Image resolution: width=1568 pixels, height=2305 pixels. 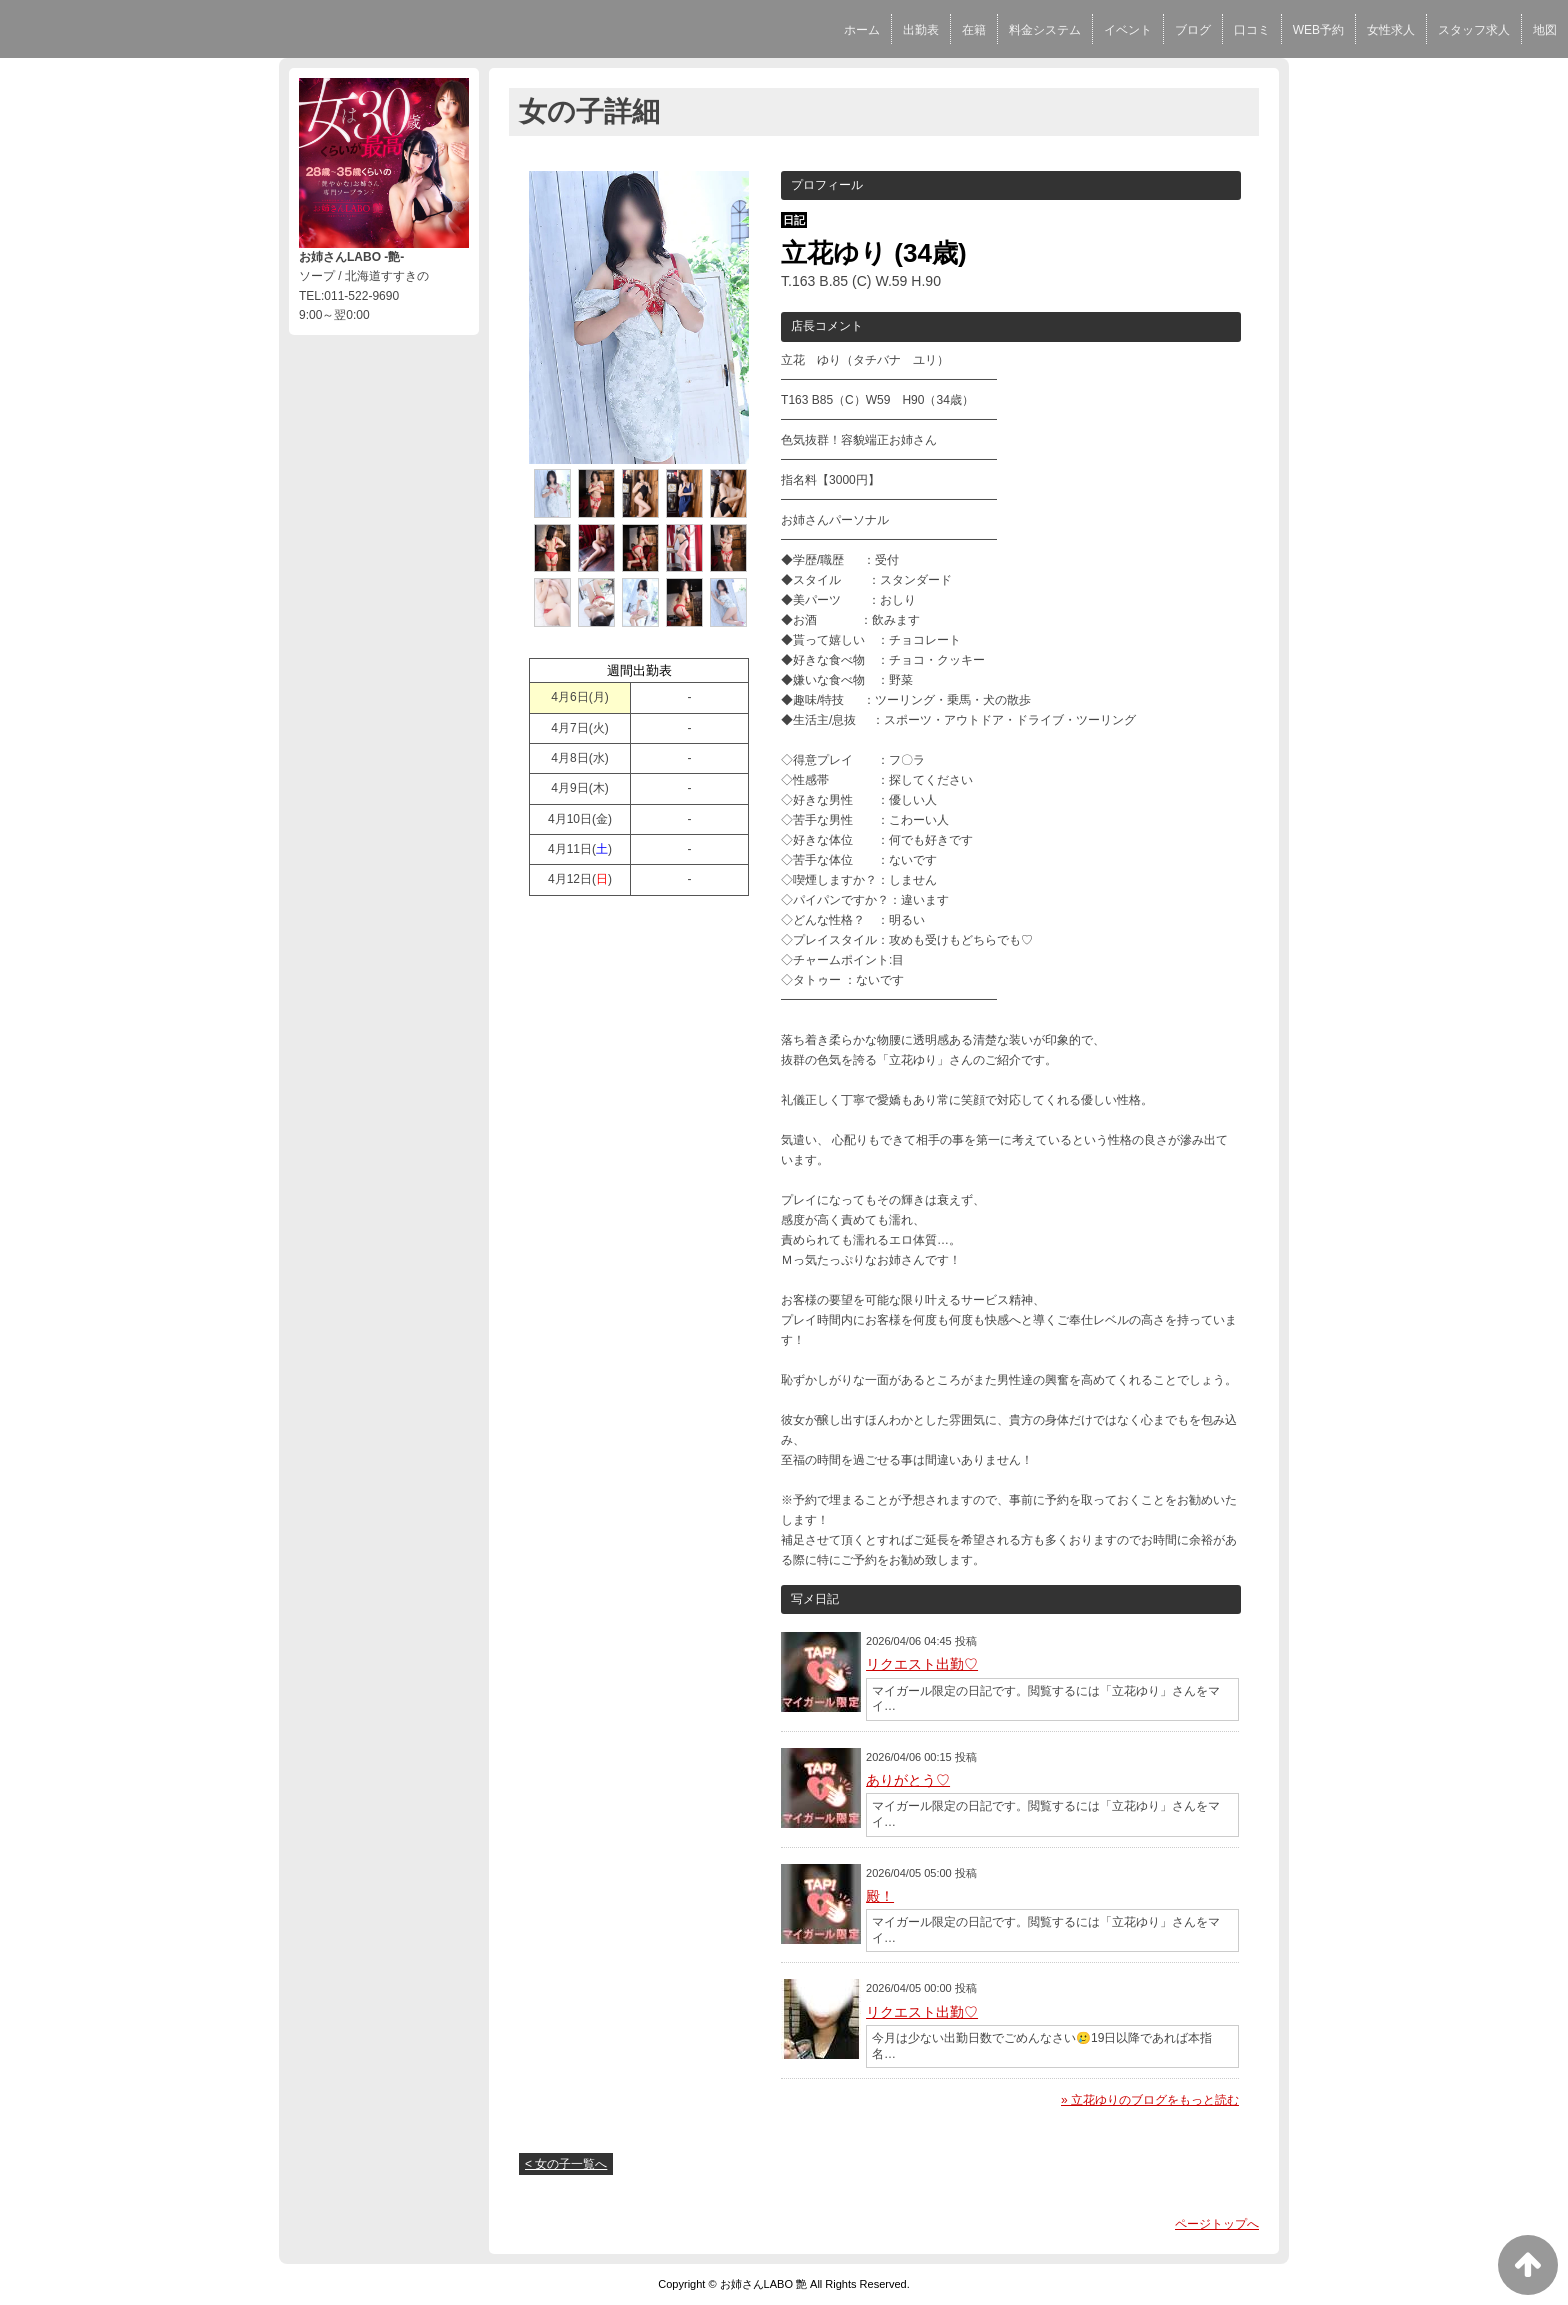 I want to click on ホーム, so click(x=862, y=30).